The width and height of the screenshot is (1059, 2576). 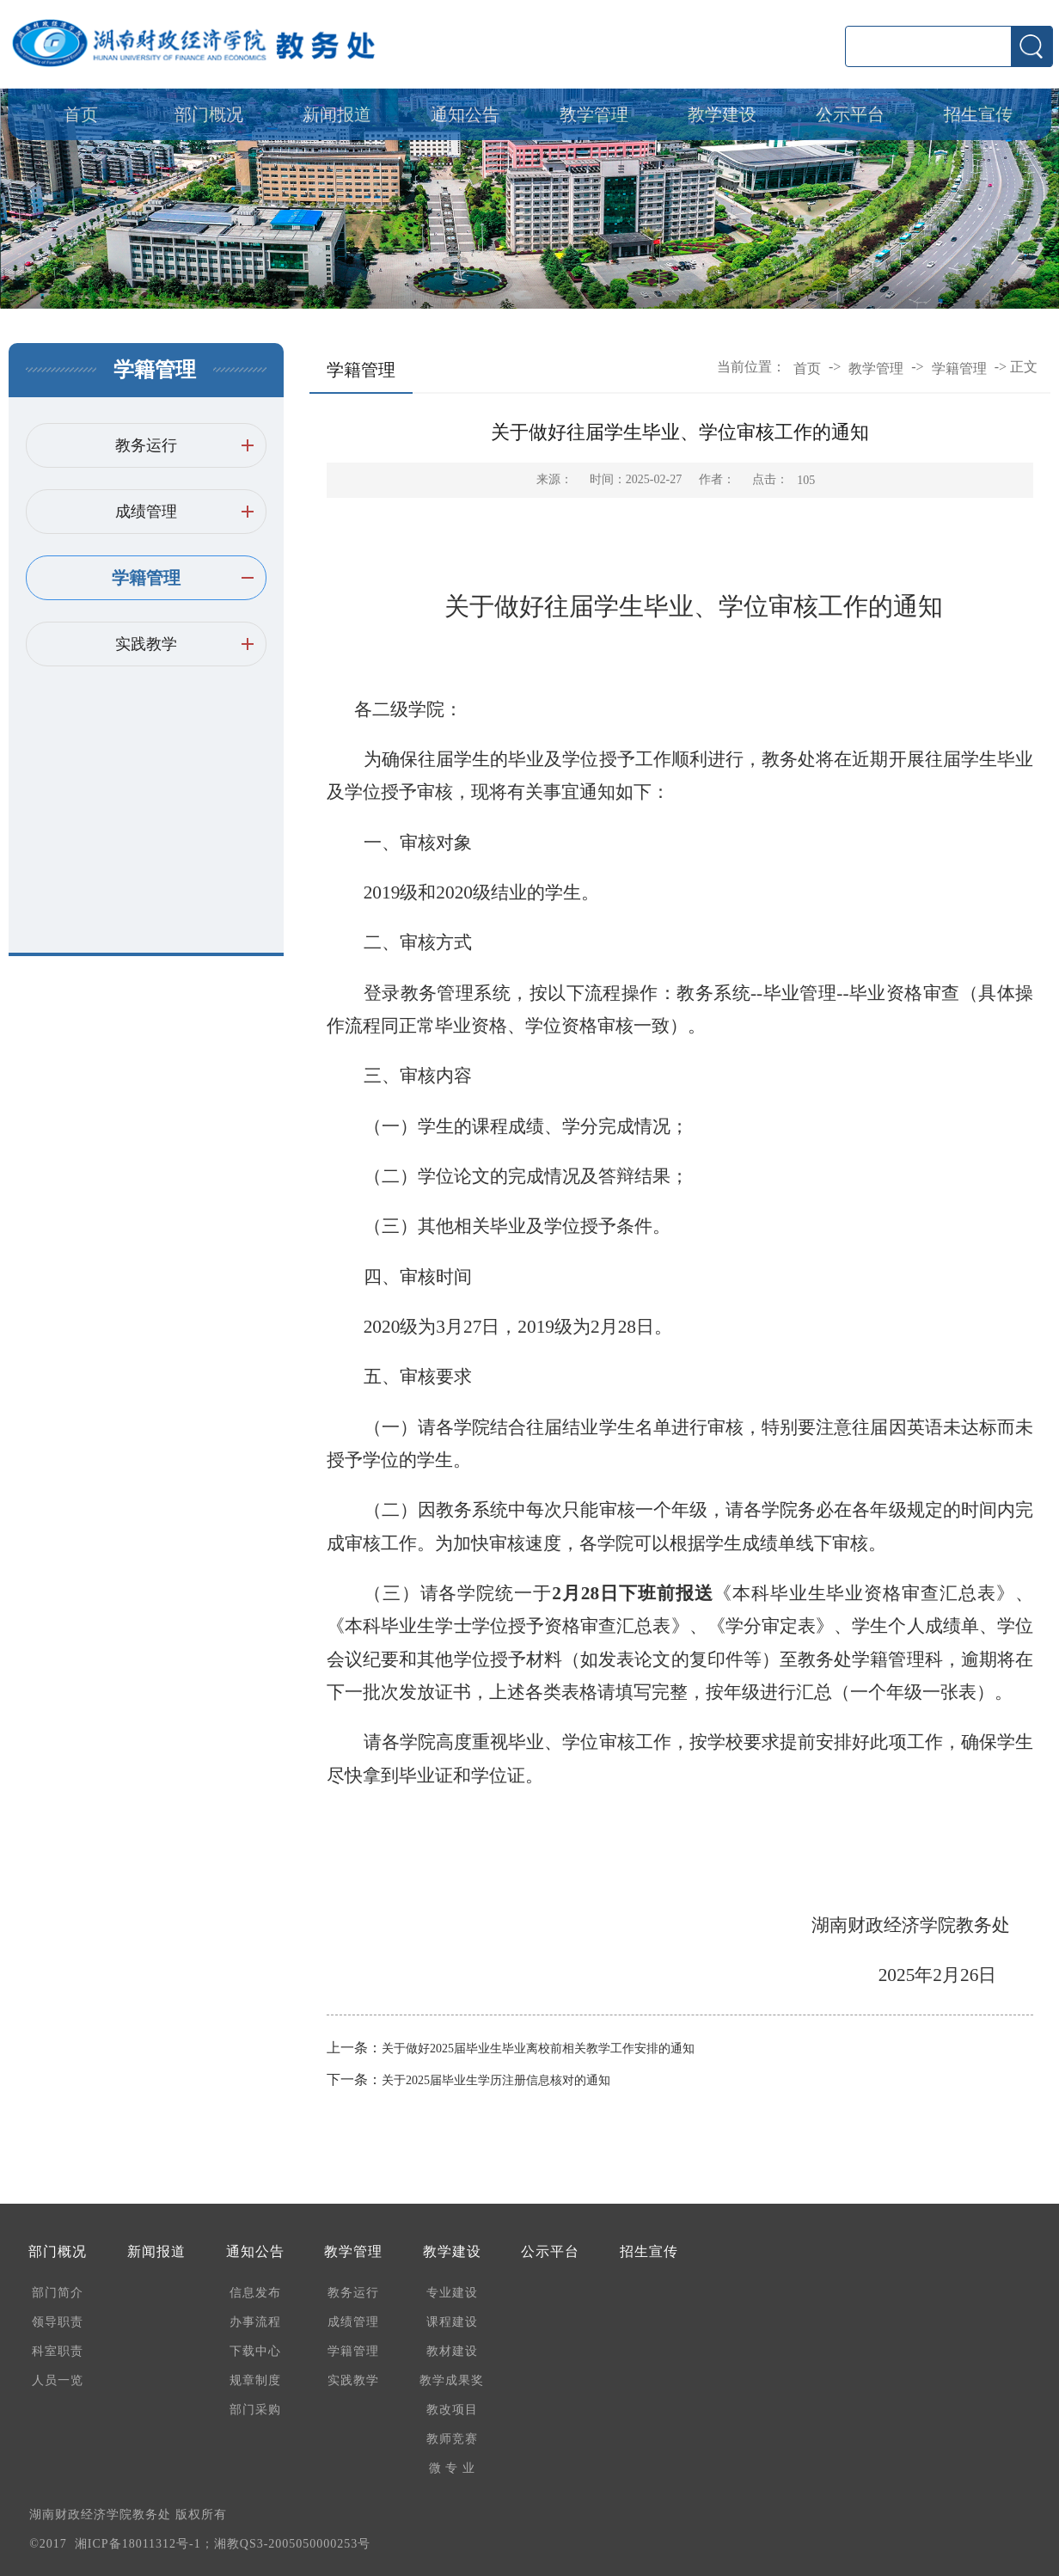 I want to click on 微 专 业, so click(x=452, y=2468).